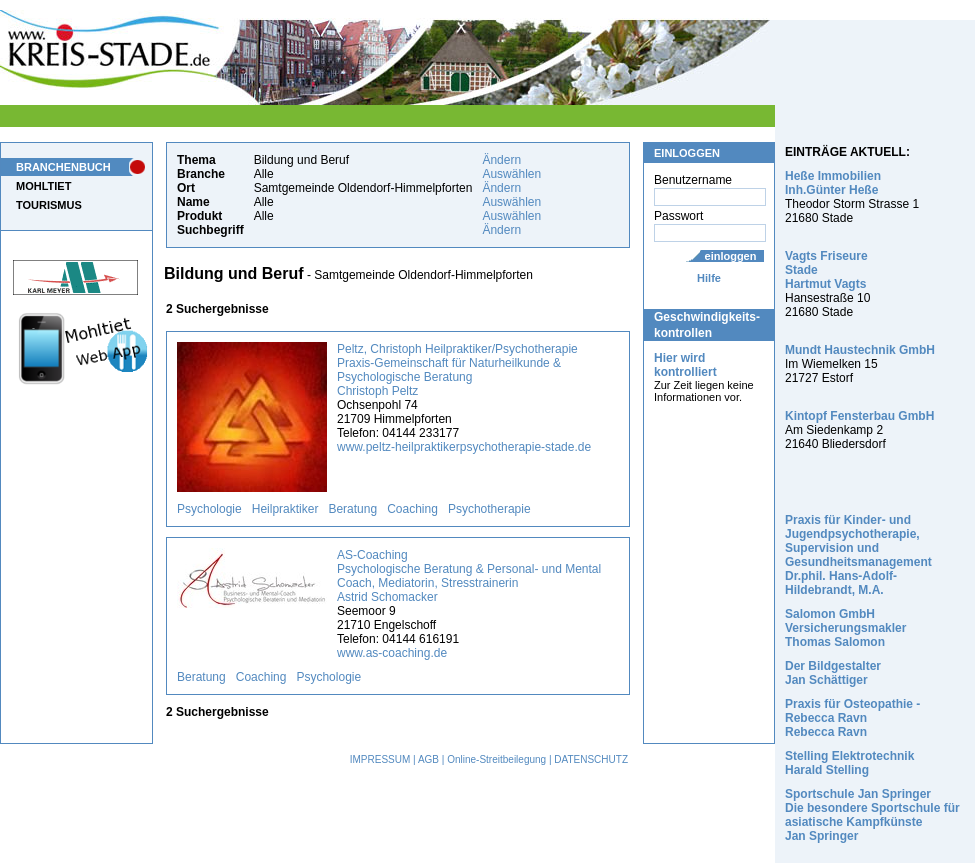  Describe the element at coordinates (501, 160) in the screenshot. I see `Ändern` at that location.